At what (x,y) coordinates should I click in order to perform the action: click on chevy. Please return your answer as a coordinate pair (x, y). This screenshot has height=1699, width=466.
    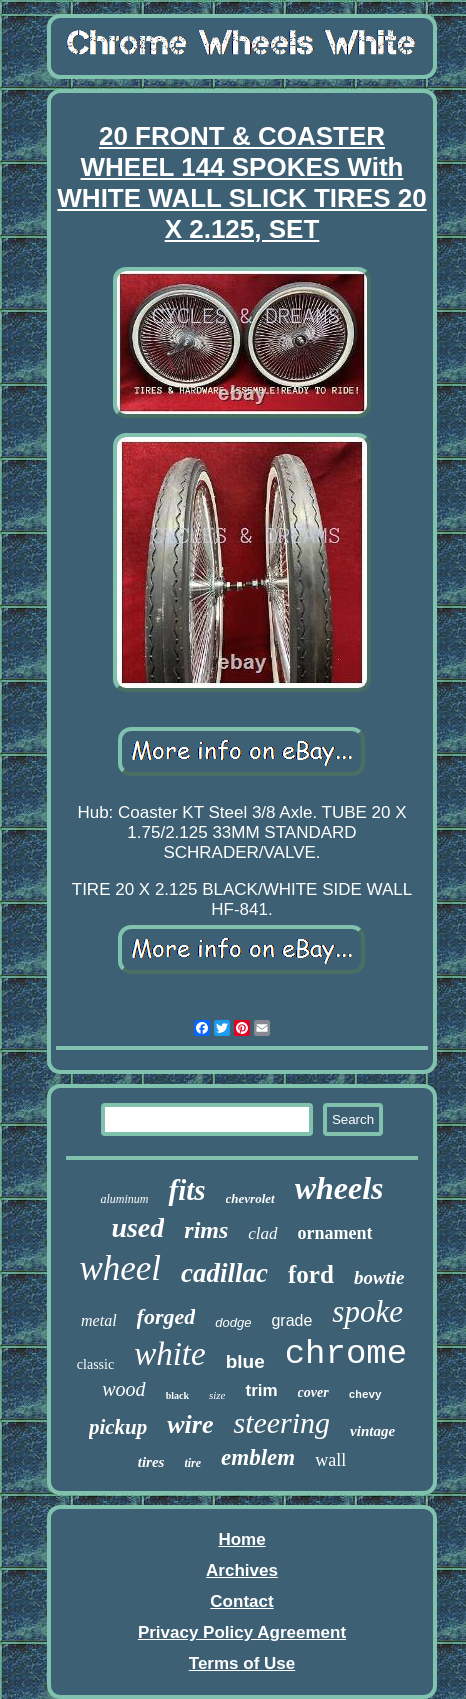
    Looking at the image, I should click on (365, 1395).